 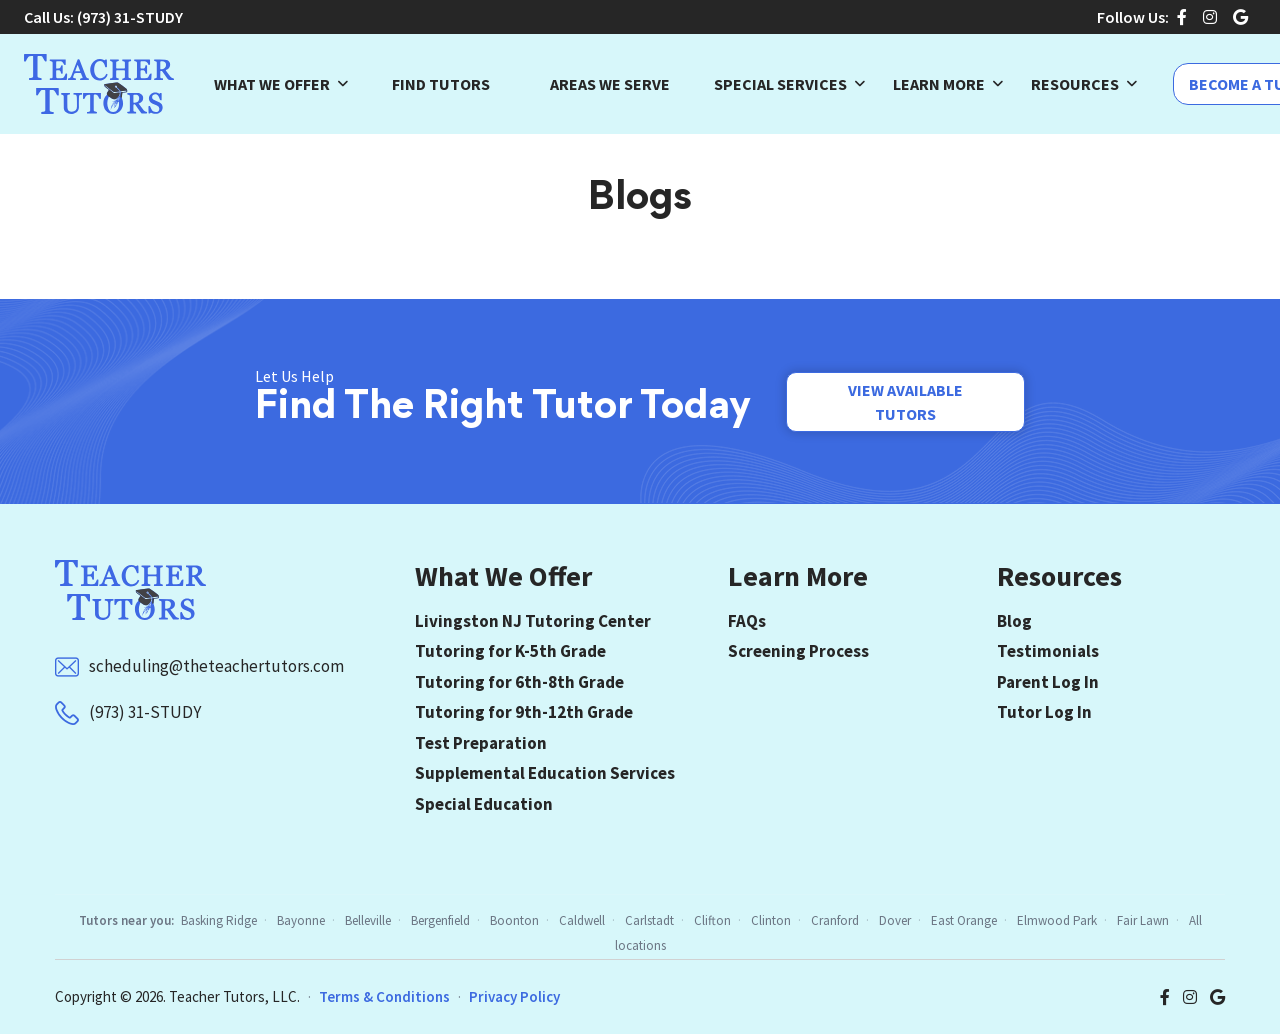 What do you see at coordinates (582, 920) in the screenshot?
I see `Caldwell` at bounding box center [582, 920].